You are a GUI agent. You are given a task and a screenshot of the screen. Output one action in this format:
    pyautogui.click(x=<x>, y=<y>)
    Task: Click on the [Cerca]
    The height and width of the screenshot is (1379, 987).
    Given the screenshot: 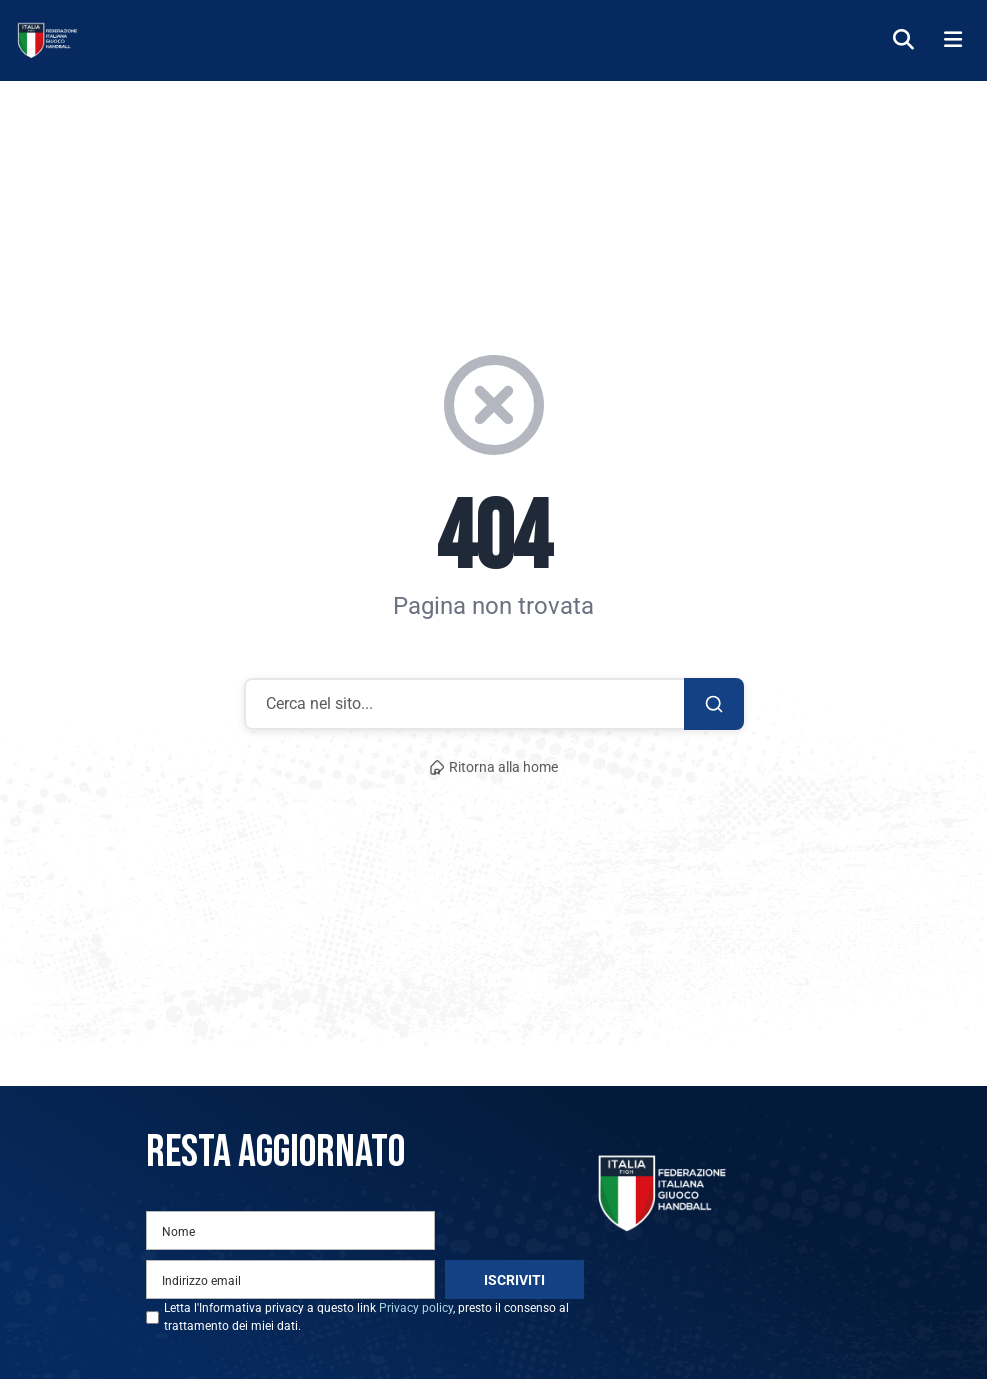 What is the action you would take?
    pyautogui.click(x=903, y=40)
    